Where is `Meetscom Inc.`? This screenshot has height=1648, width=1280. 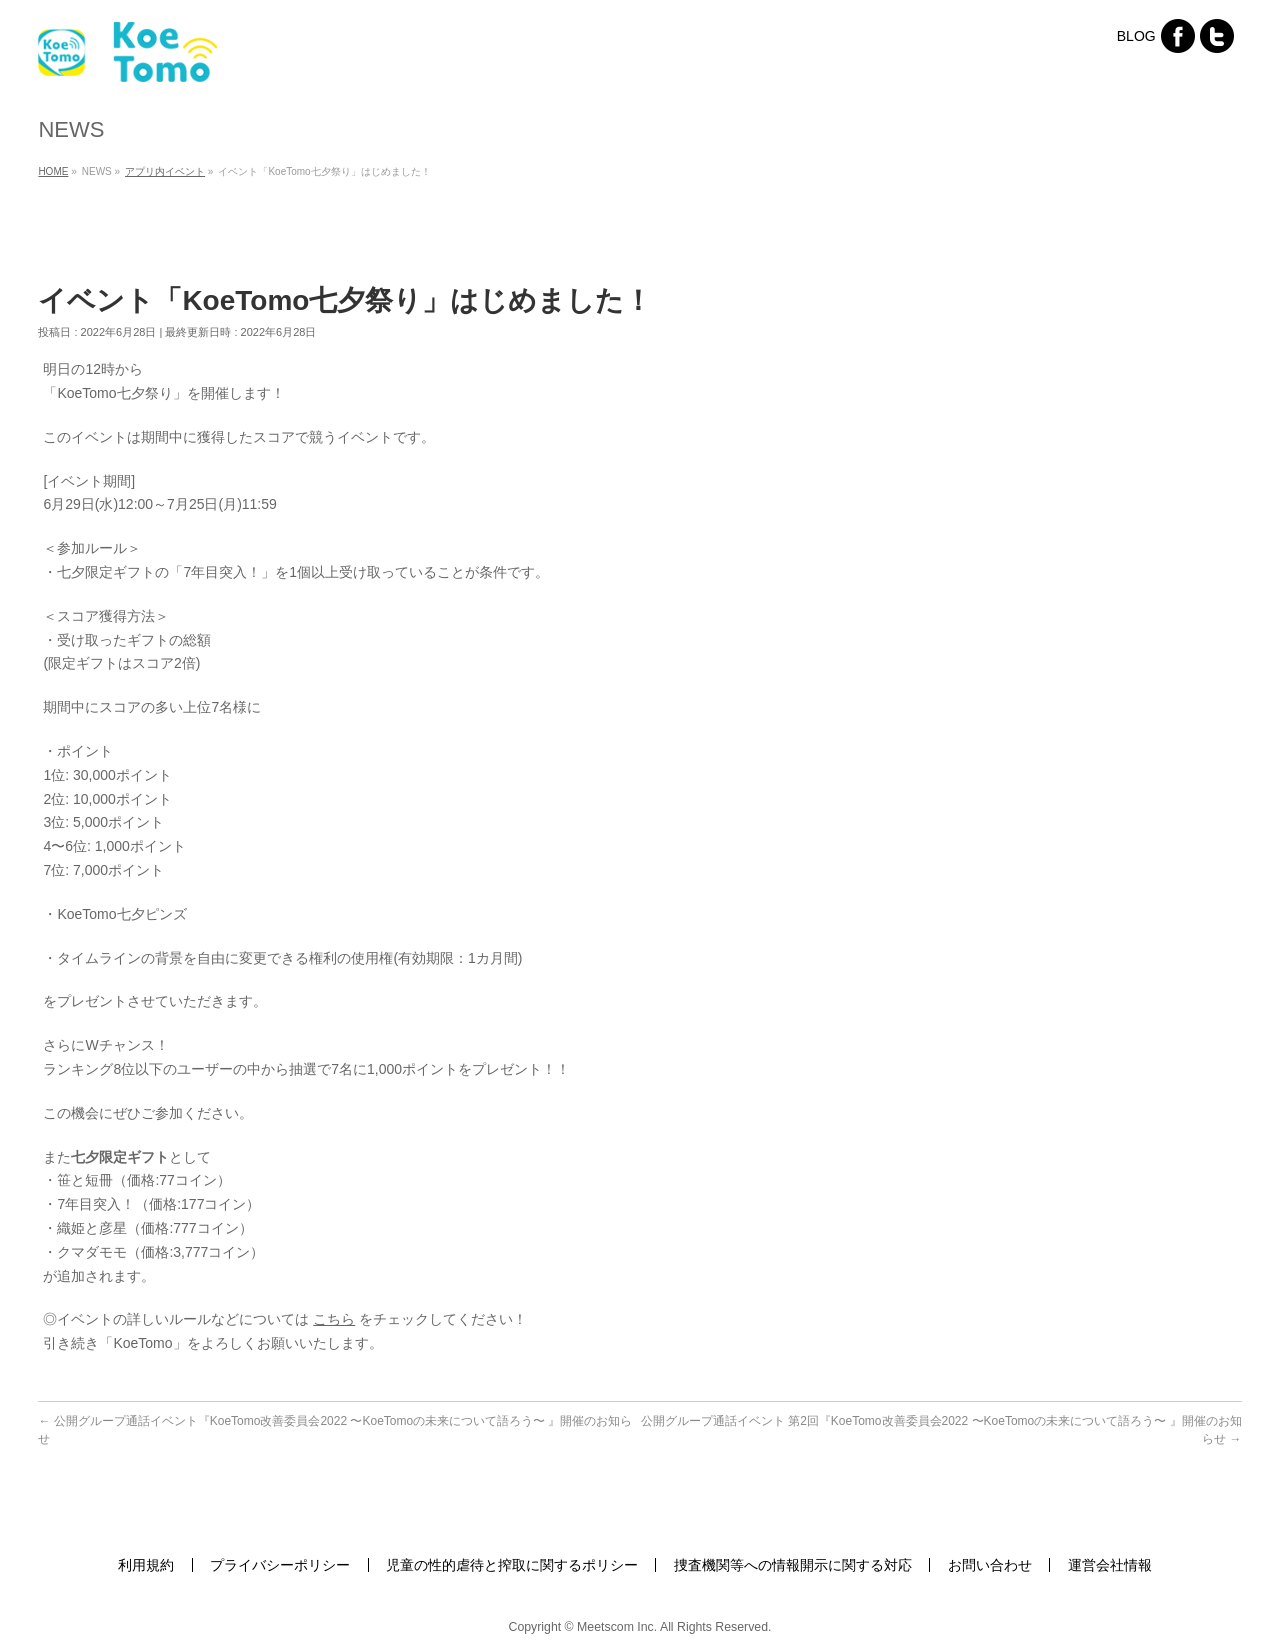 Meetscom Inc. is located at coordinates (617, 1627).